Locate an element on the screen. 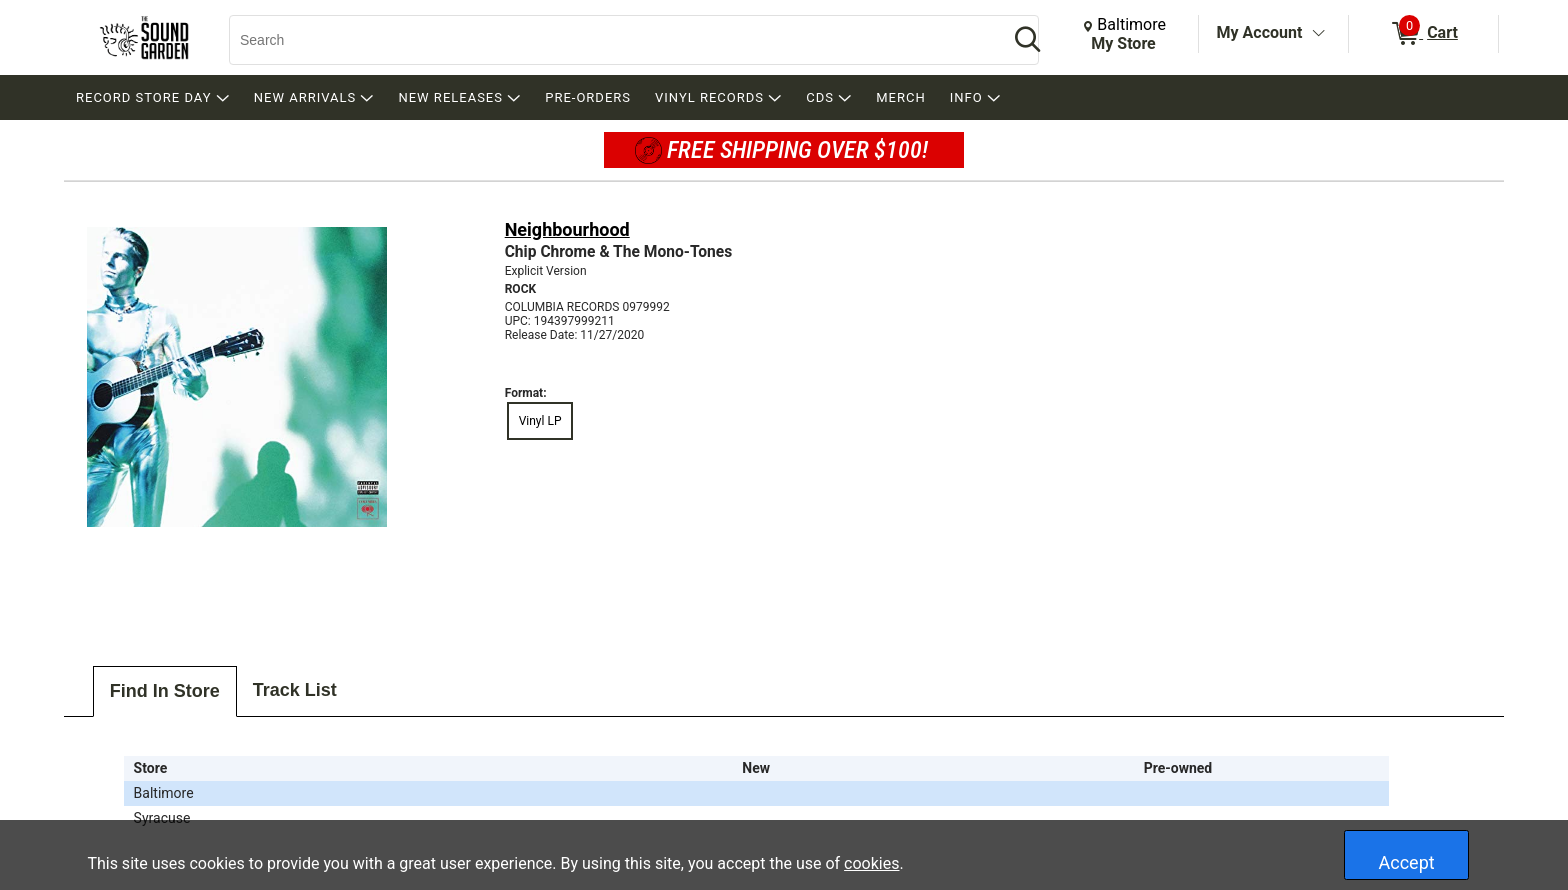  Accept is located at coordinates (1407, 862).